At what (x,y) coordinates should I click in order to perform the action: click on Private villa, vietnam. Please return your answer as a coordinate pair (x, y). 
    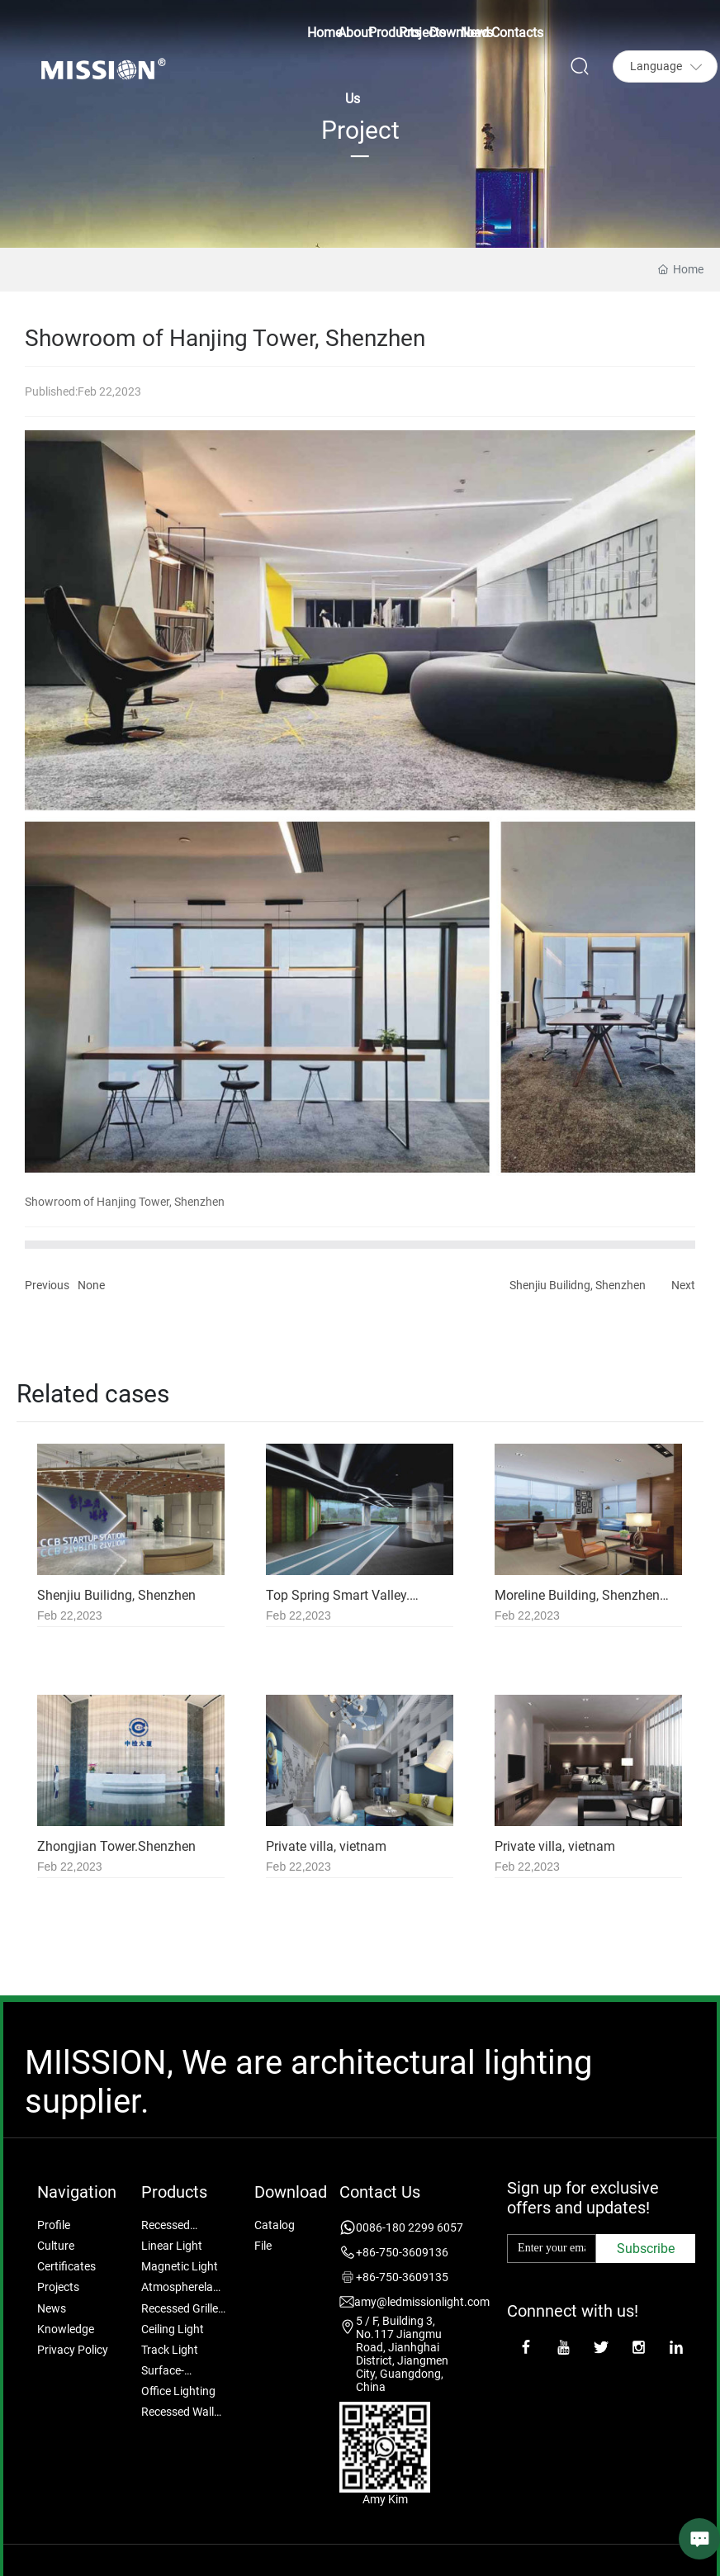
    Looking at the image, I should click on (326, 1846).